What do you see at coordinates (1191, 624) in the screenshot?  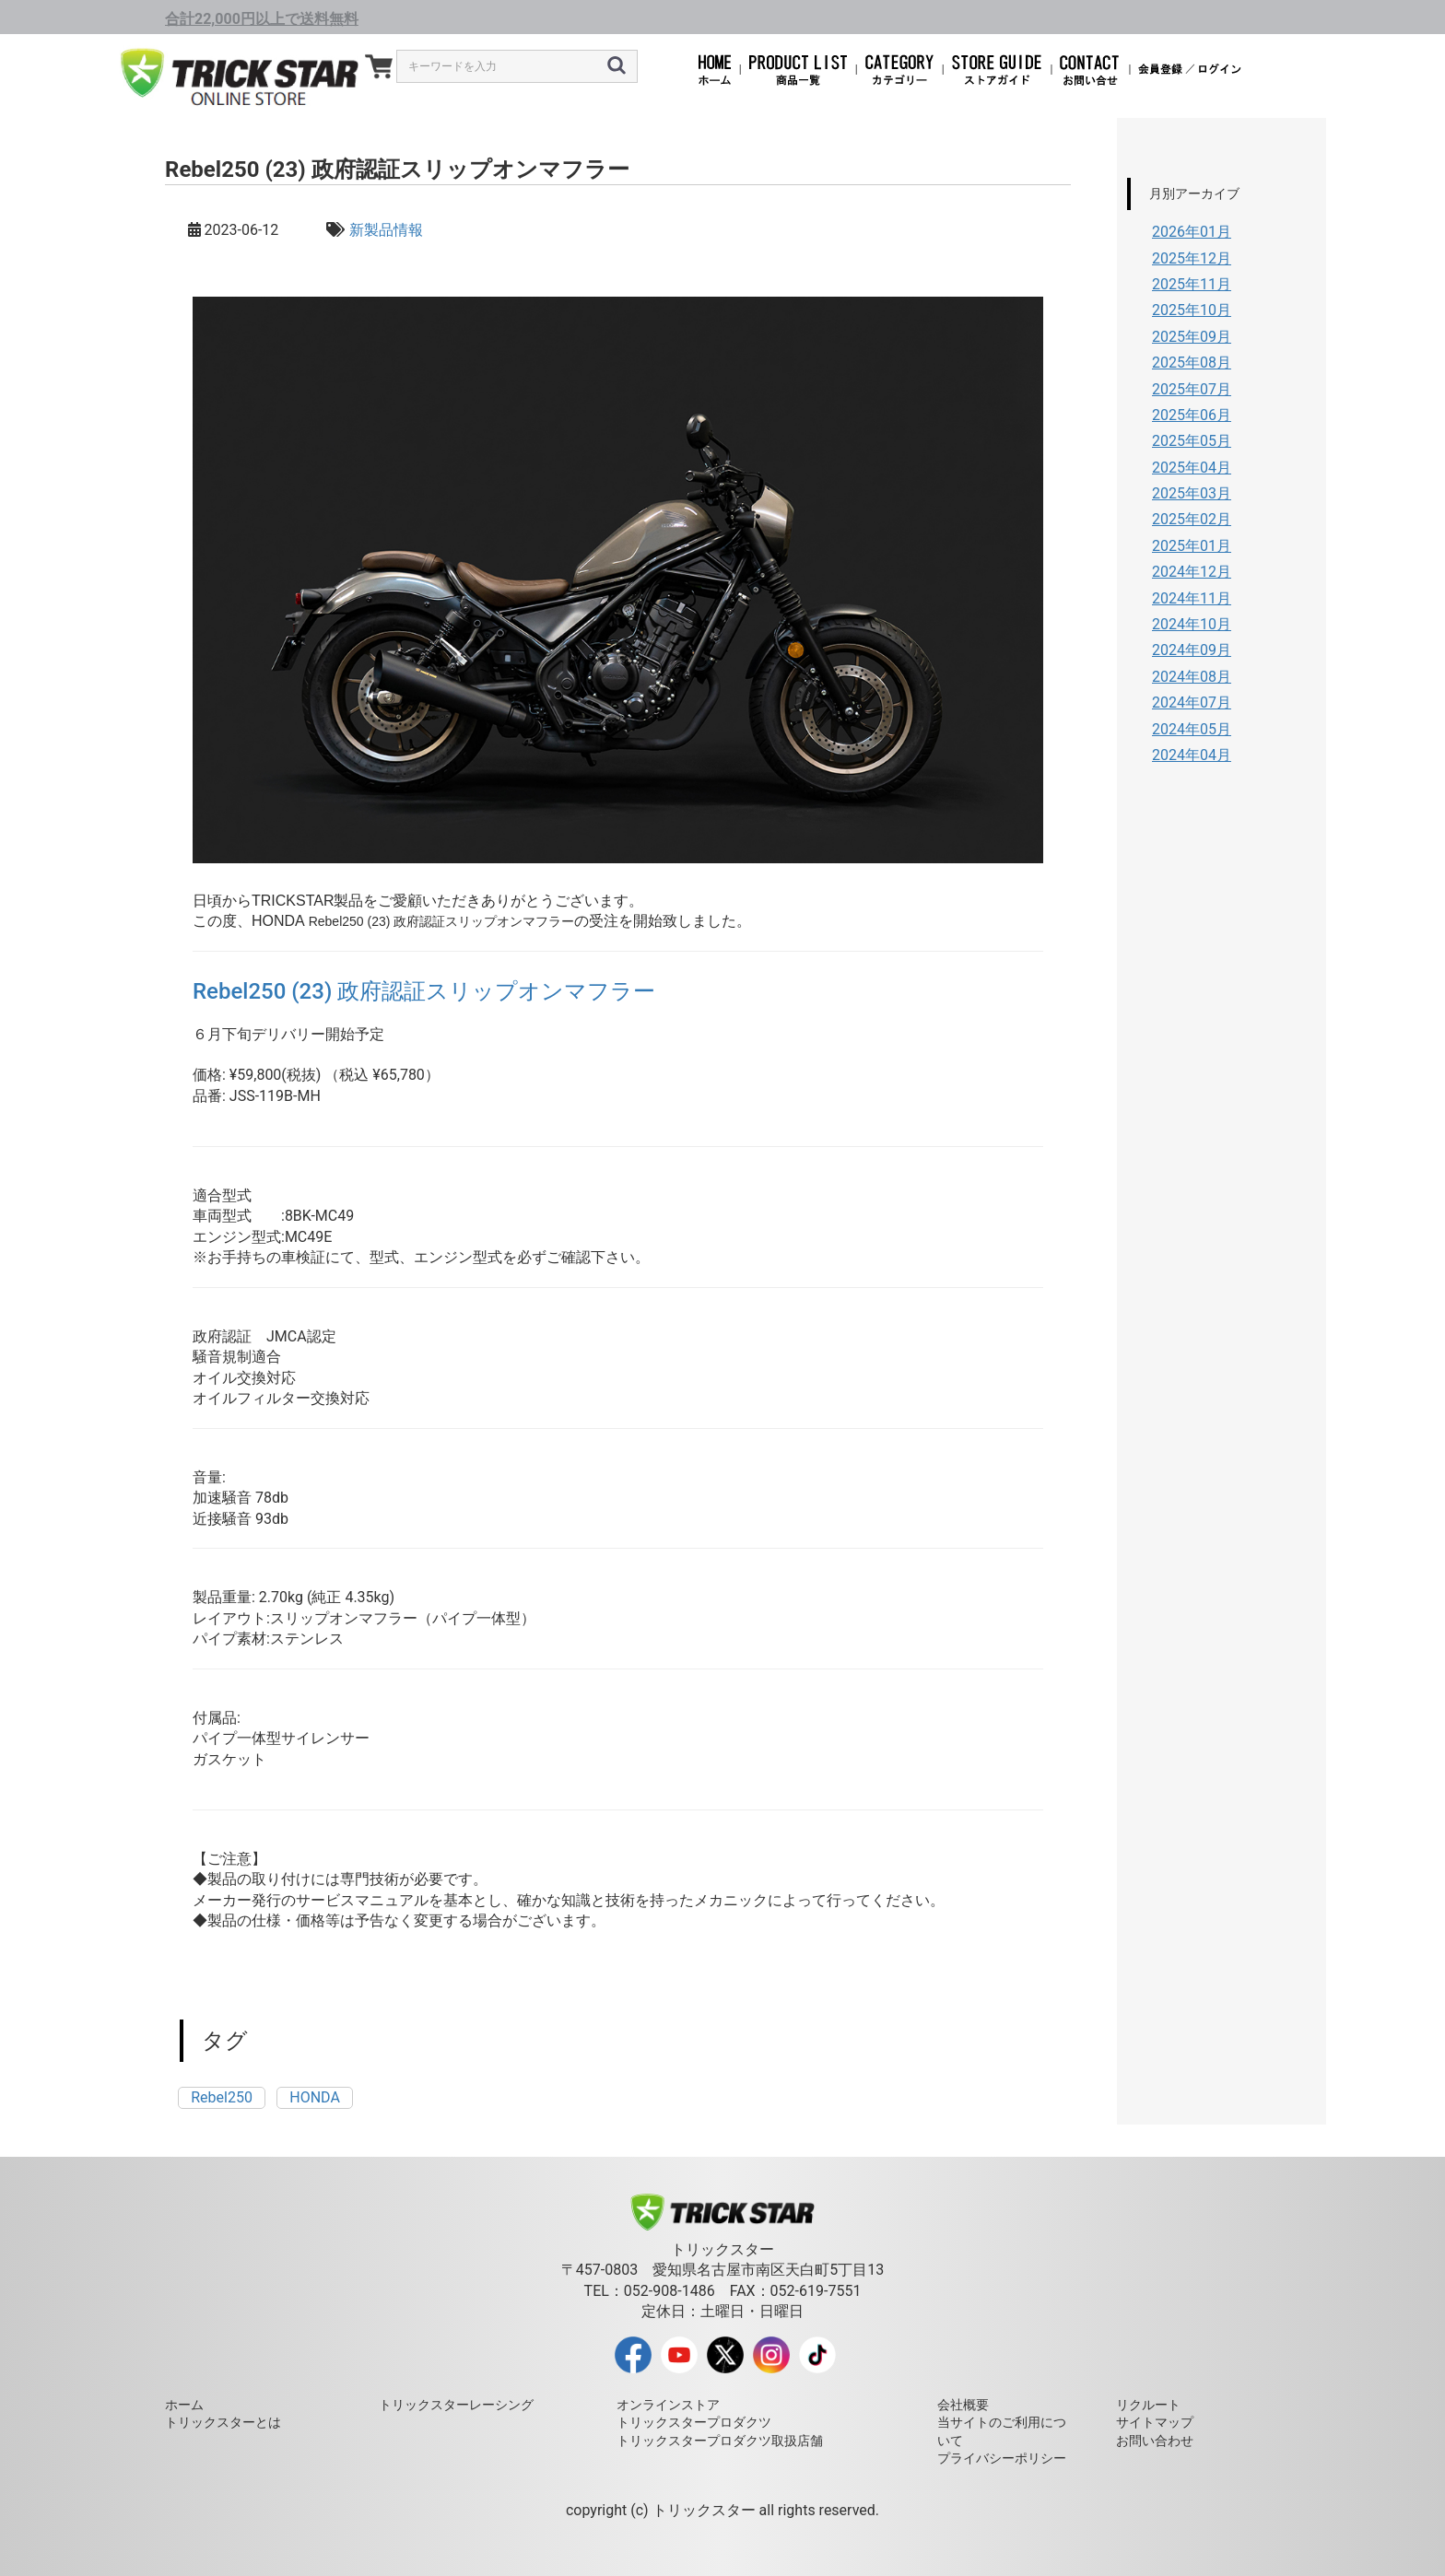 I see `2024年10月` at bounding box center [1191, 624].